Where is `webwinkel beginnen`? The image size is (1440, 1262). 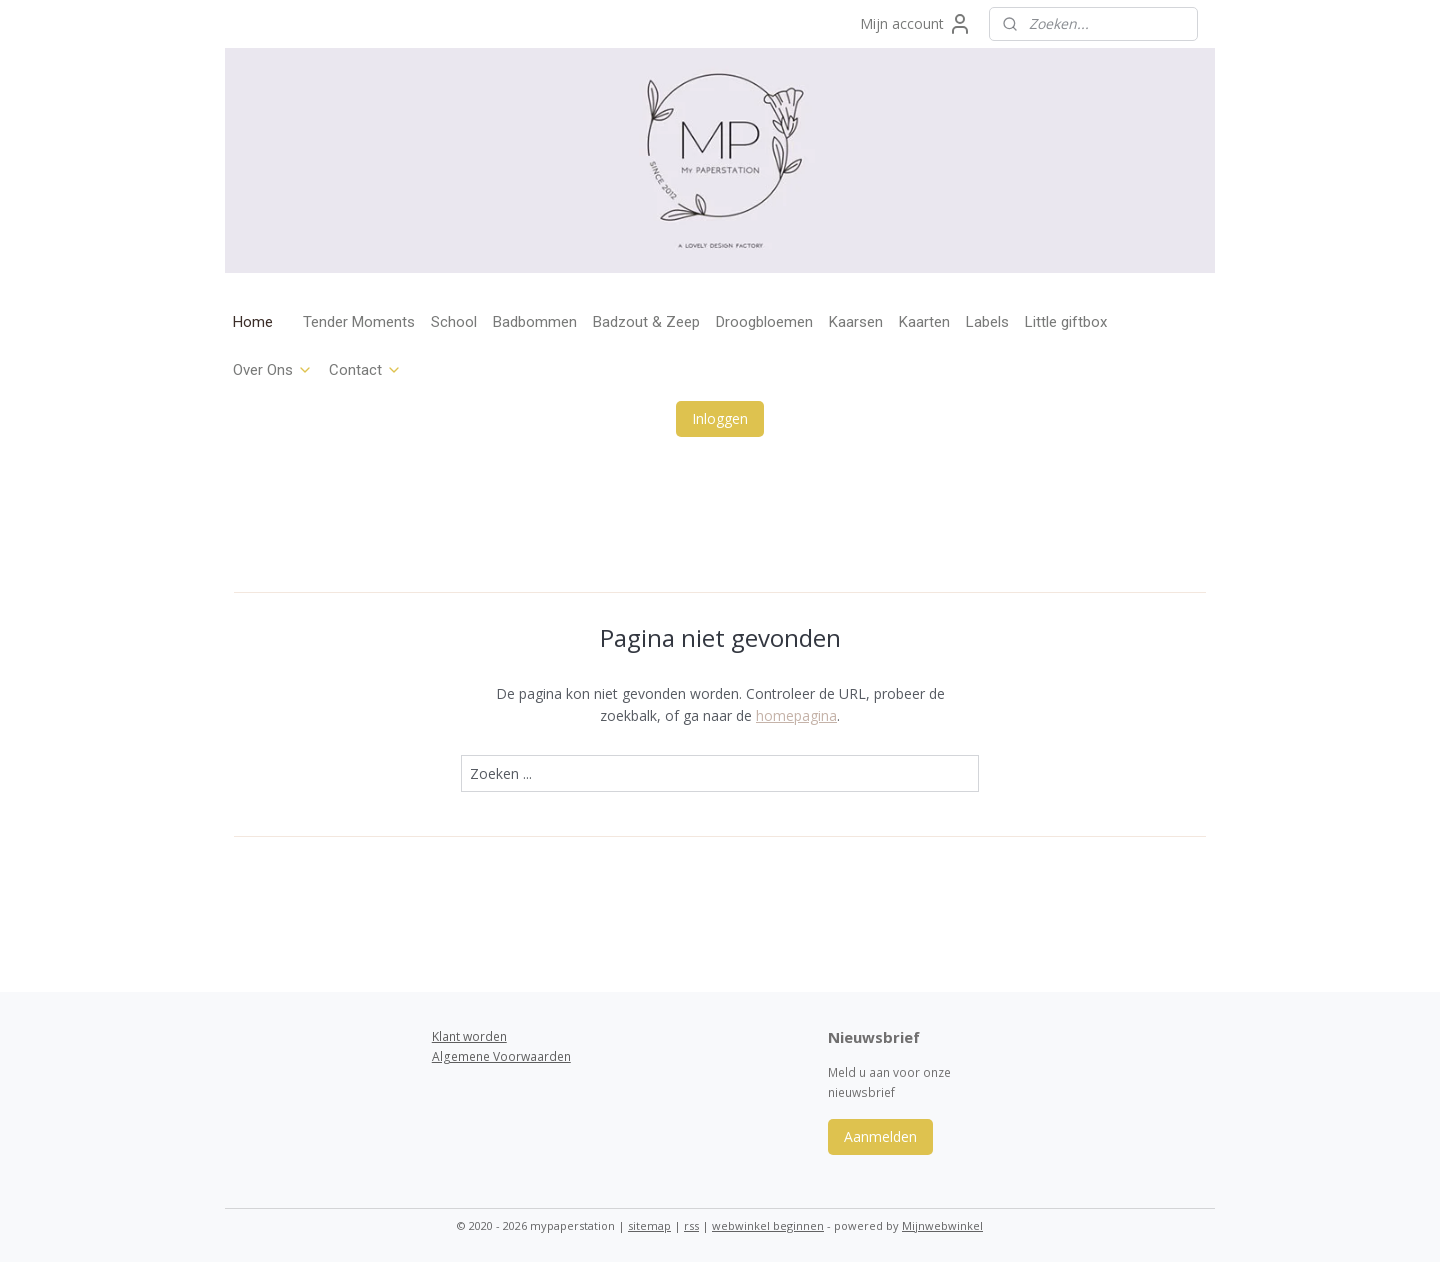
webwinkel beginnen is located at coordinates (768, 1225).